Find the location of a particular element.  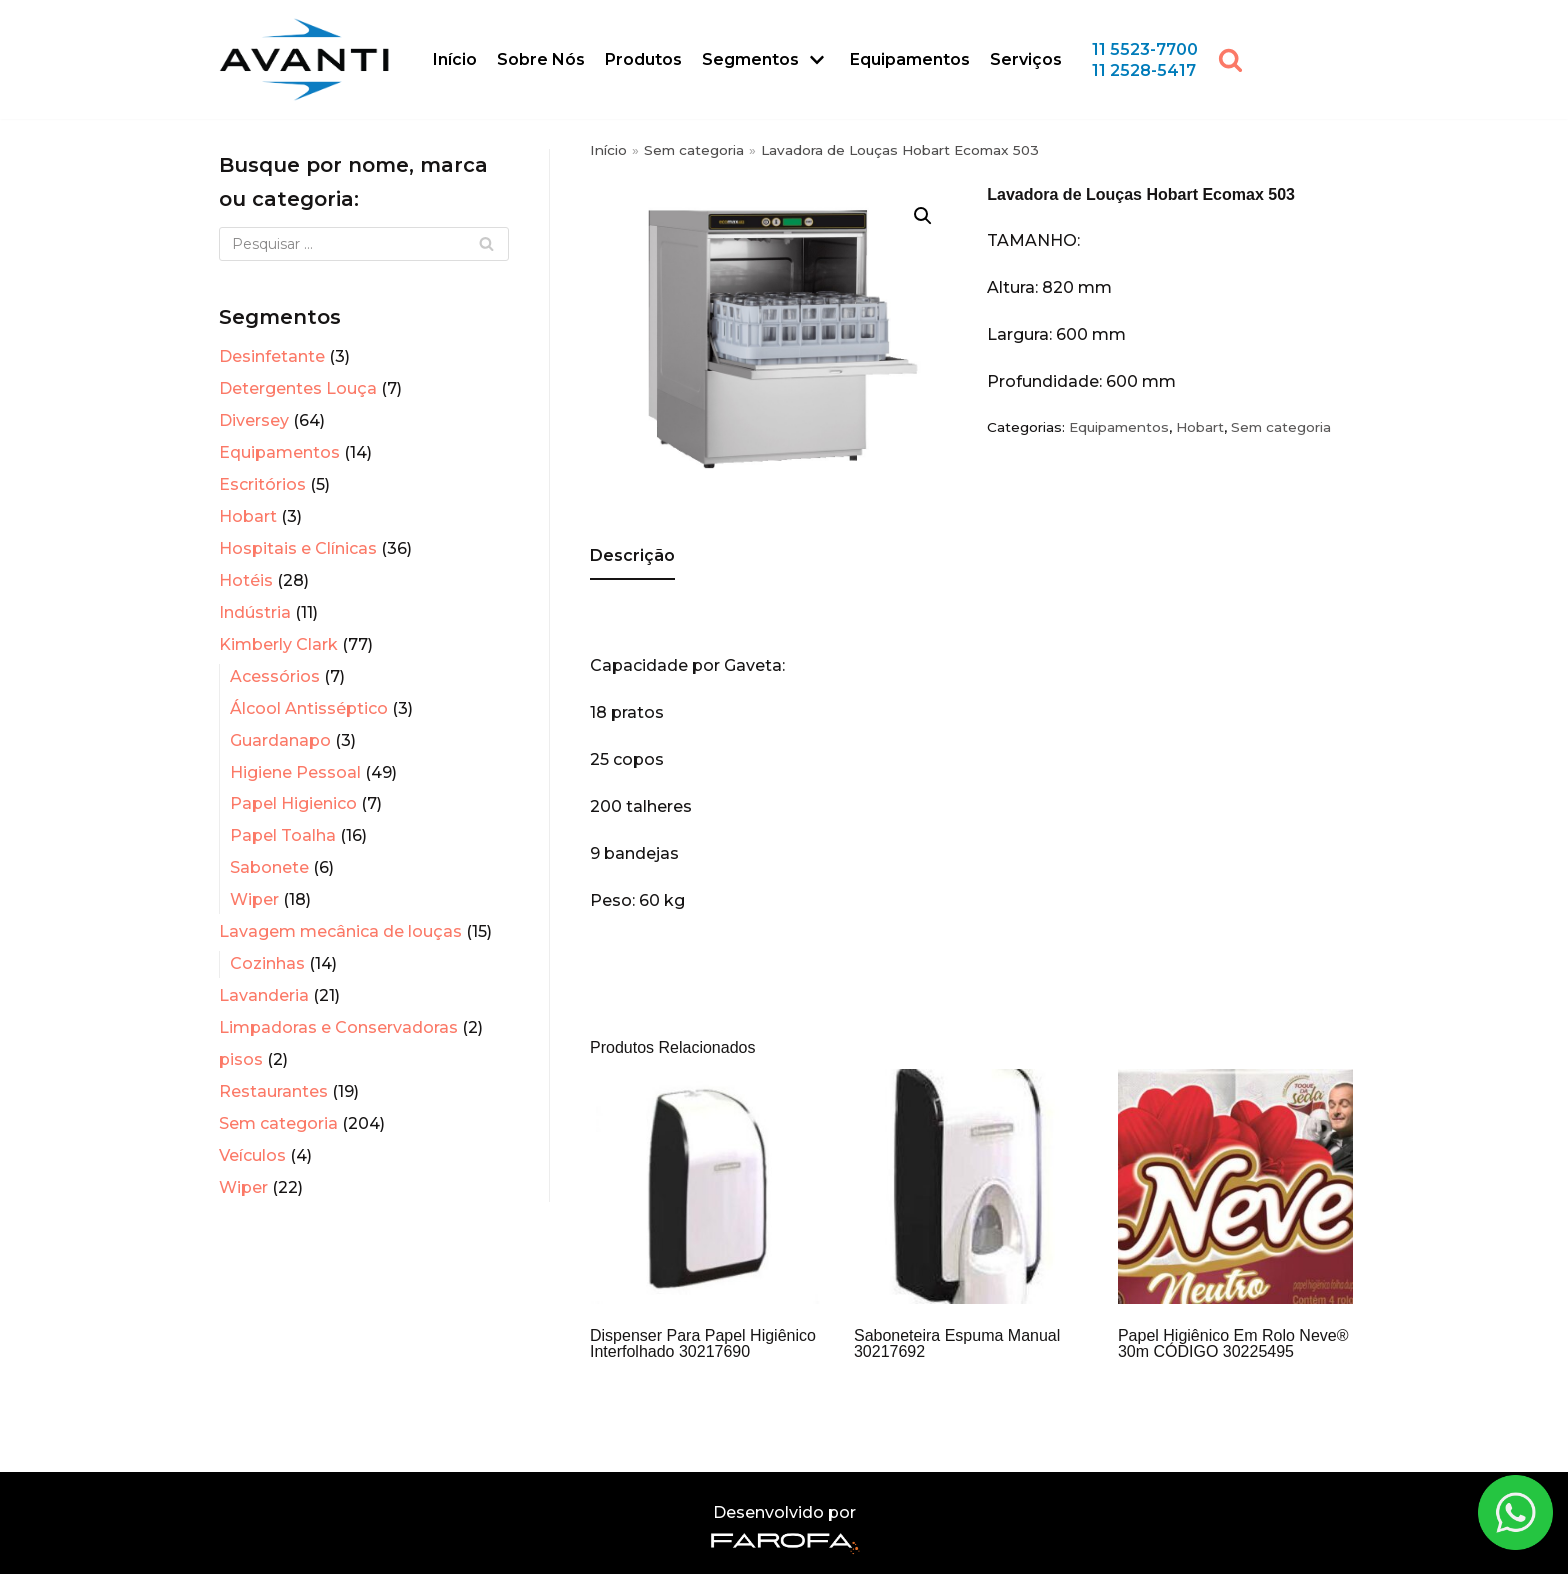

Hotéis is located at coordinates (246, 580).